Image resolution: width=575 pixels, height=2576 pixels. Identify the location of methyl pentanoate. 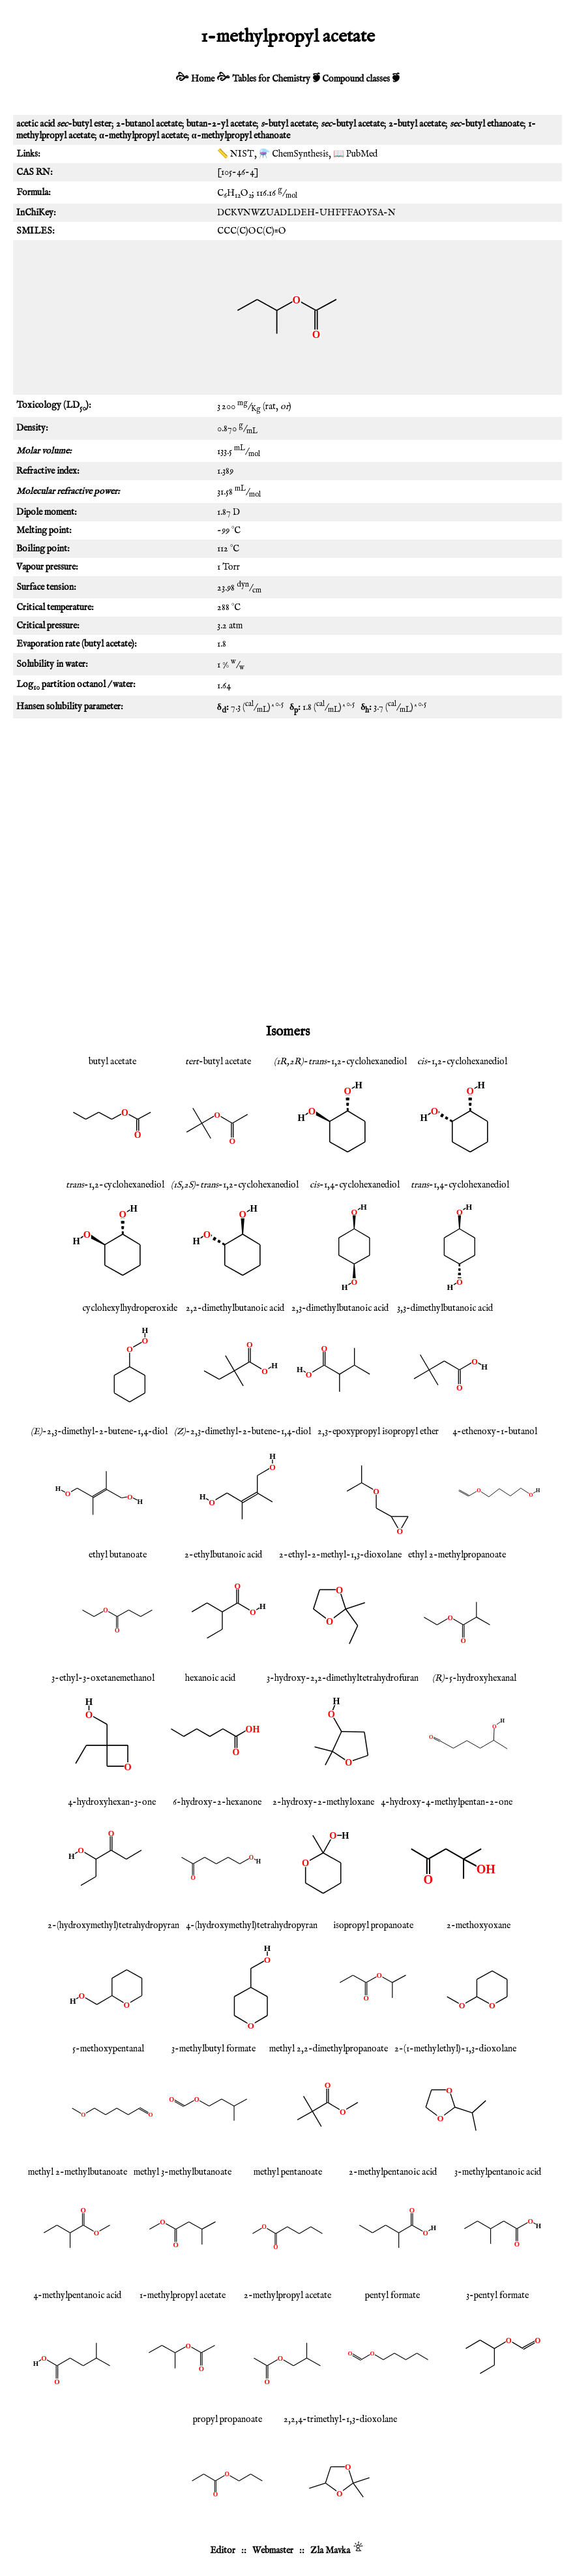
(288, 2172).